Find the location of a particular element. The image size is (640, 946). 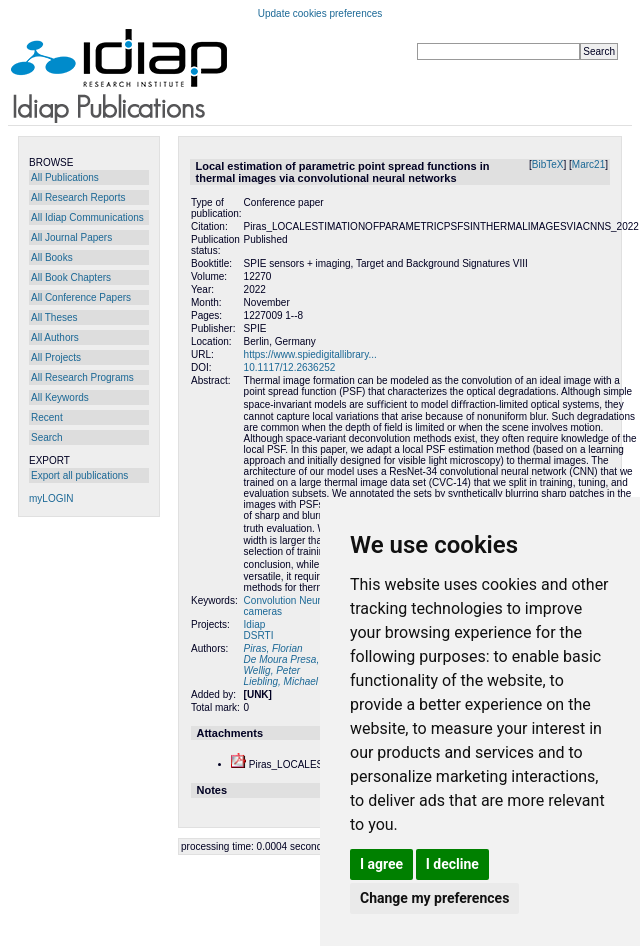

All Research Programs is located at coordinates (82, 377).